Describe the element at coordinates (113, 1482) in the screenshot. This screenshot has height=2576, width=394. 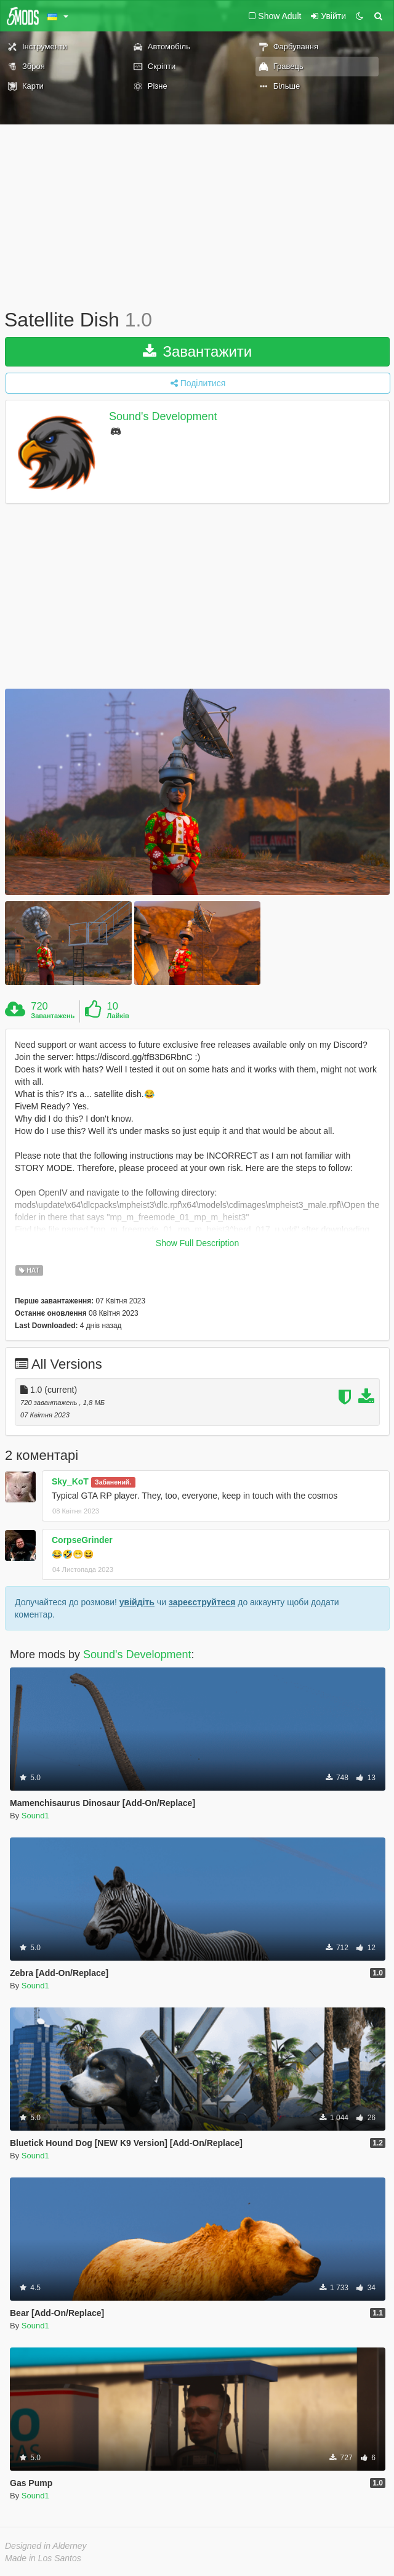
I see `Забанений.` at that location.